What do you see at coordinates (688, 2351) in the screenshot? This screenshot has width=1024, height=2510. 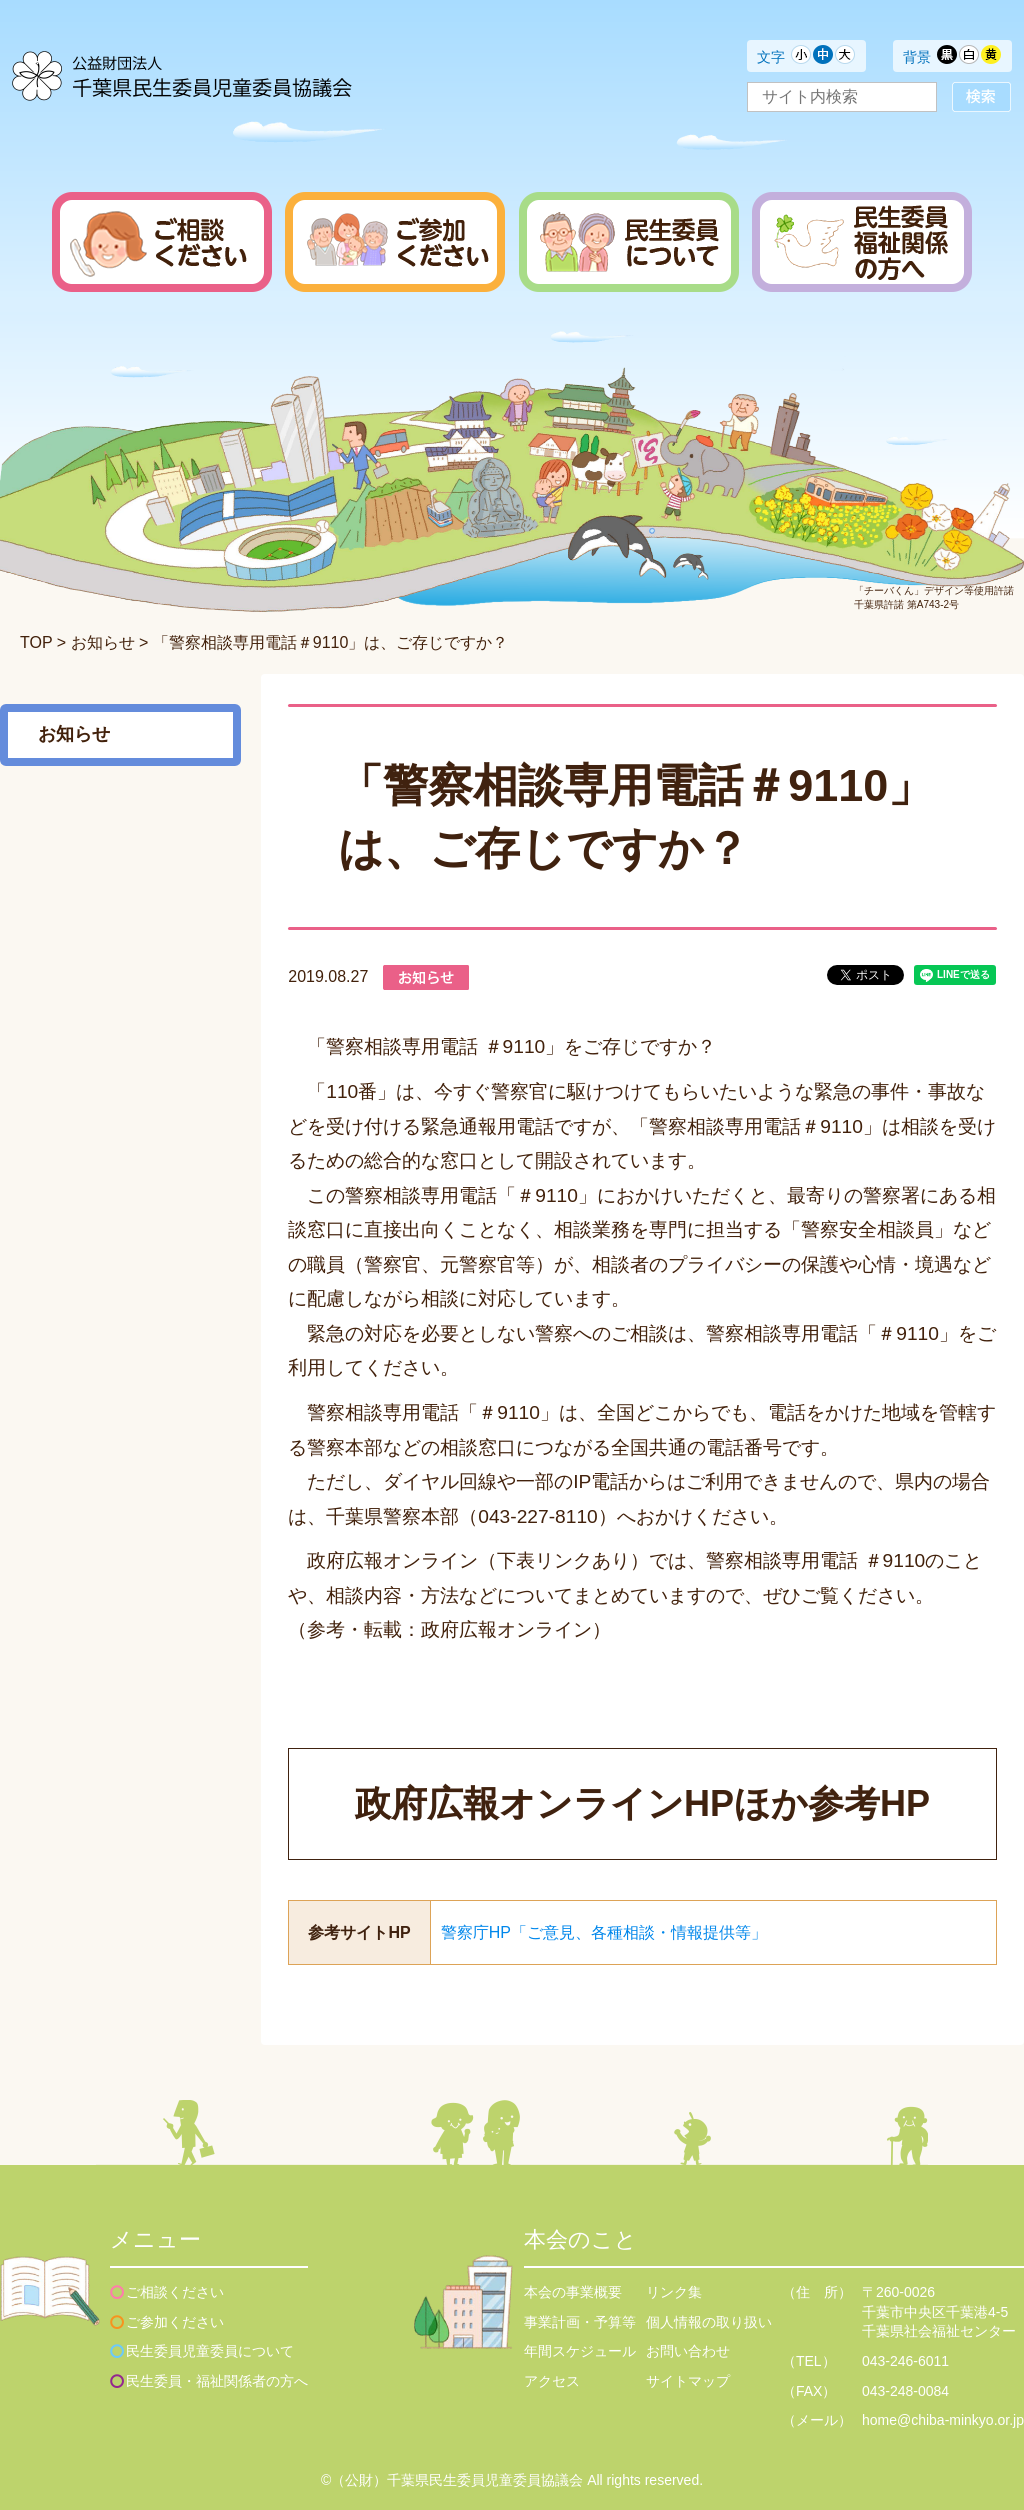 I see `お問い合わせ` at bounding box center [688, 2351].